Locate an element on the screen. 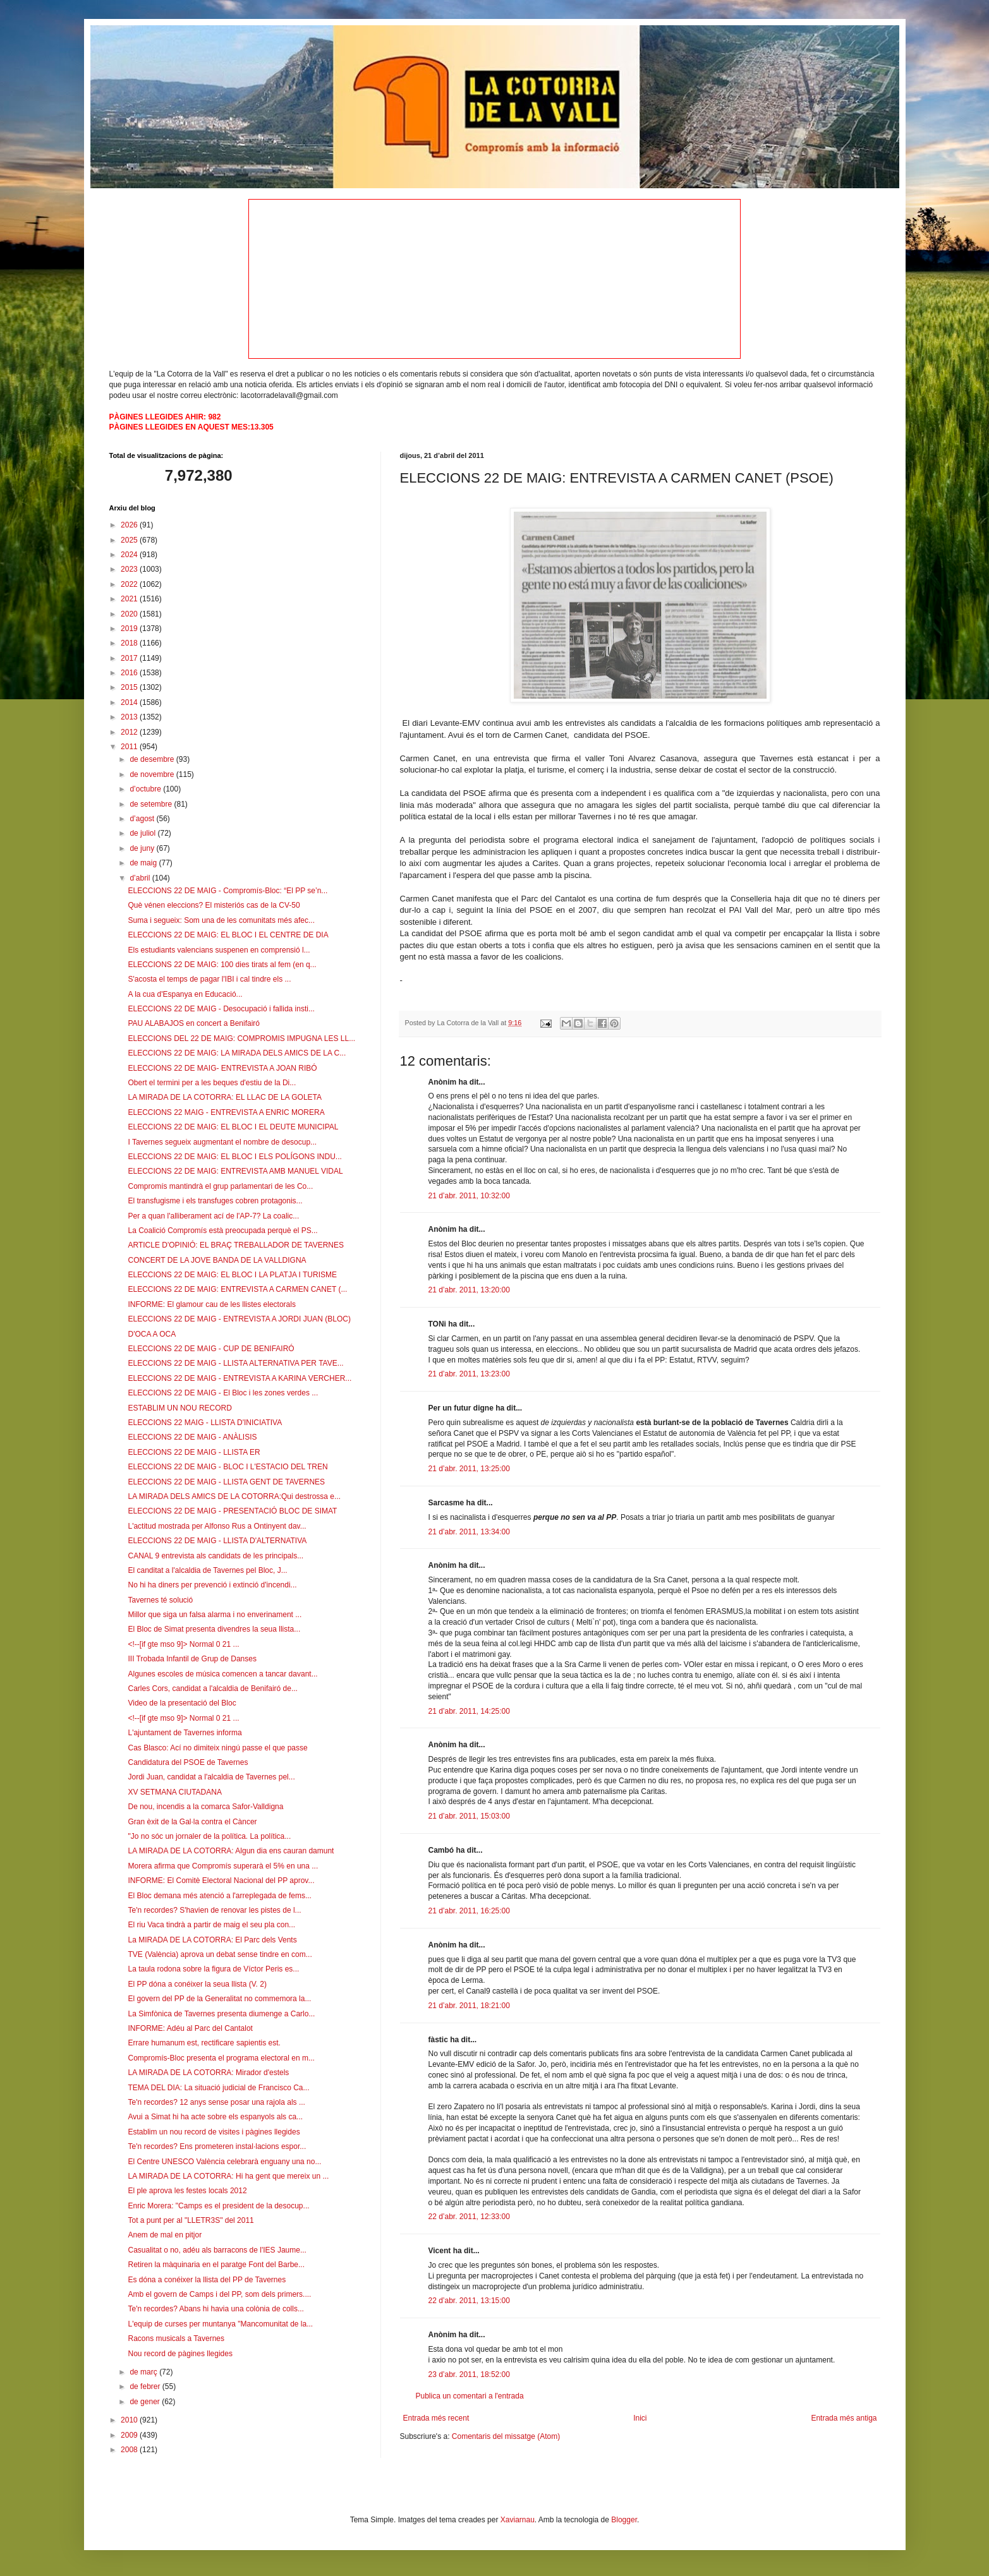 This screenshot has width=989, height=2576. A la cua d'Espanya en Educació... is located at coordinates (185, 994).